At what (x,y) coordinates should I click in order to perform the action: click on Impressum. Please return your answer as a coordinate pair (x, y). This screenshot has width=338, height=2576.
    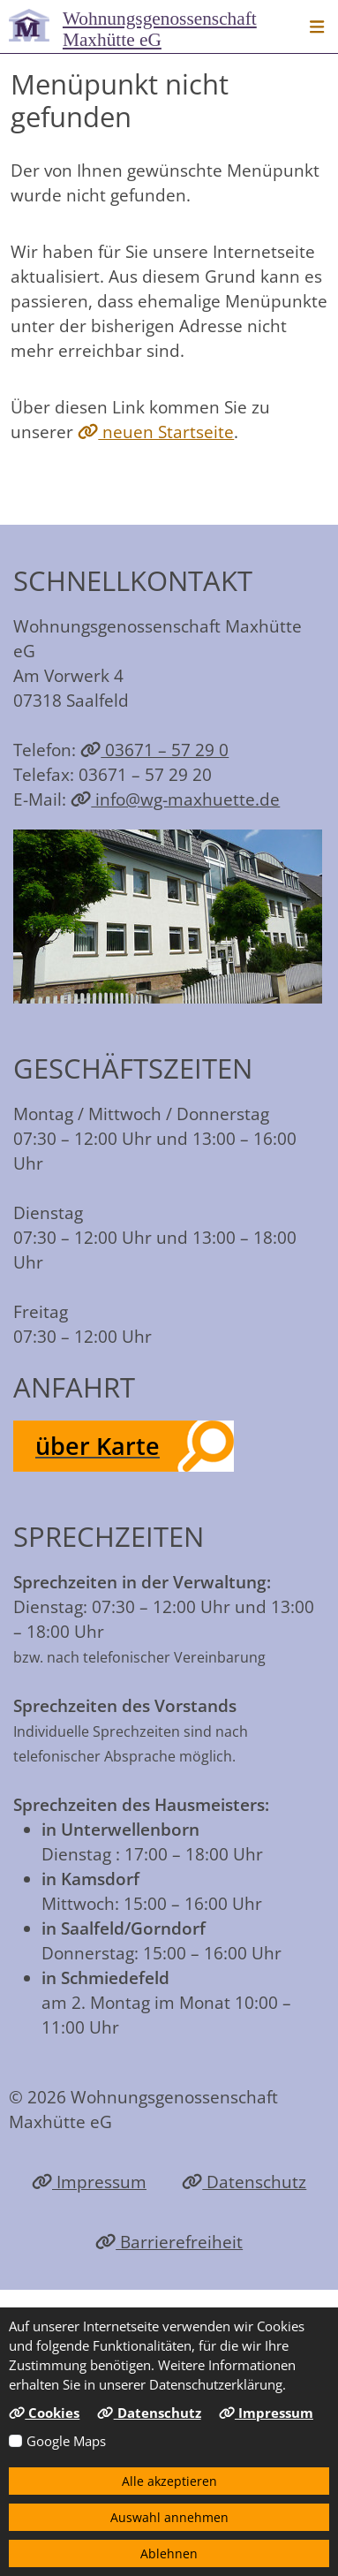
    Looking at the image, I should click on (89, 2182).